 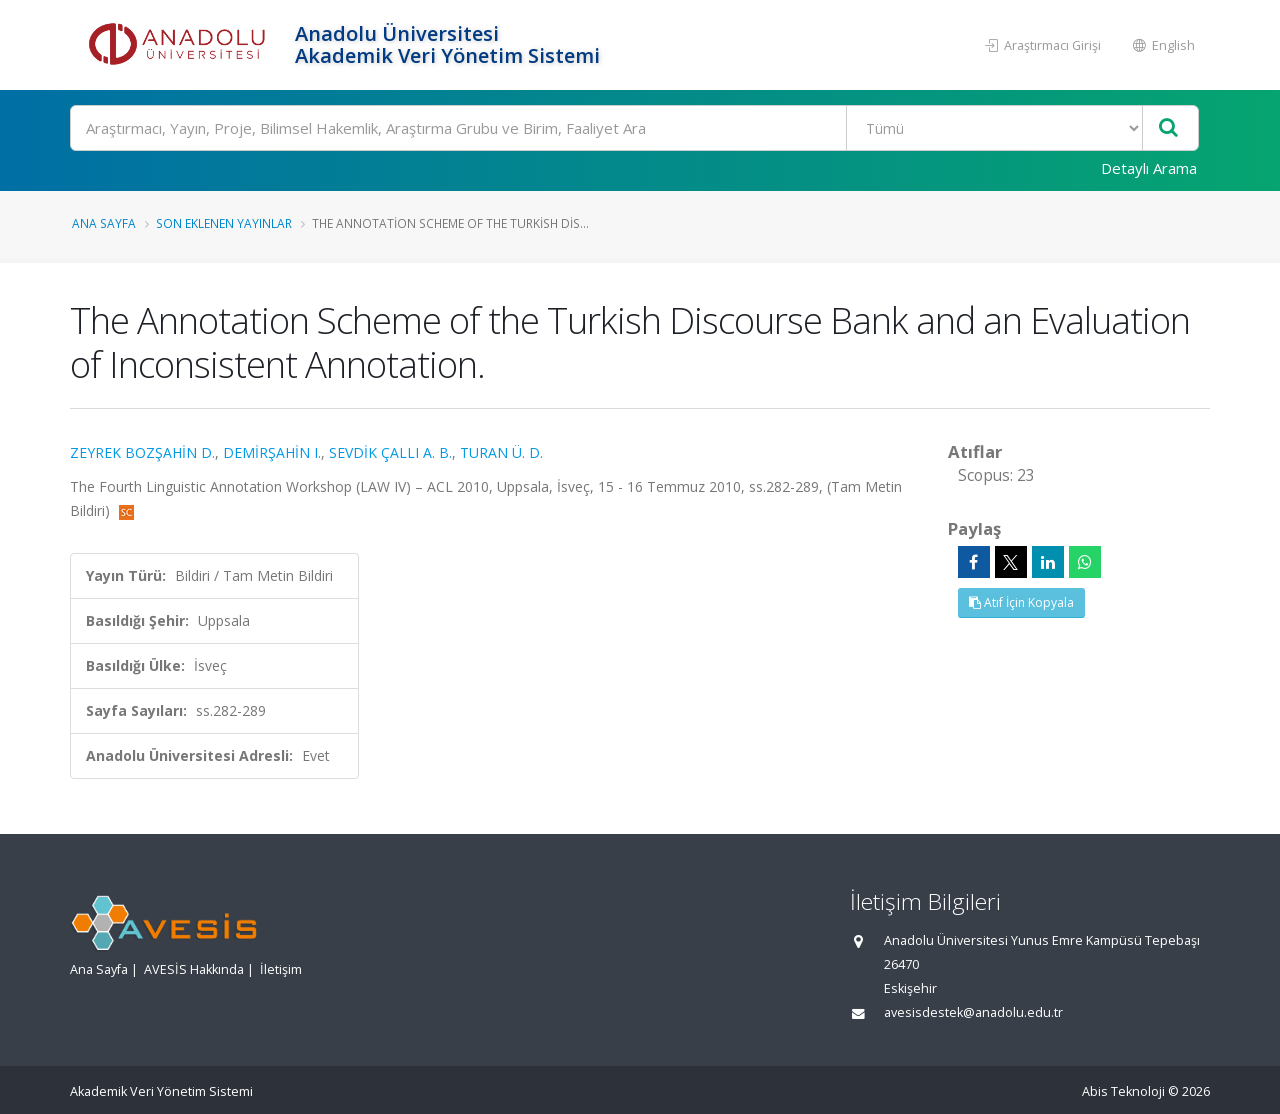 I want to click on İletişim, so click(x=281, y=969).